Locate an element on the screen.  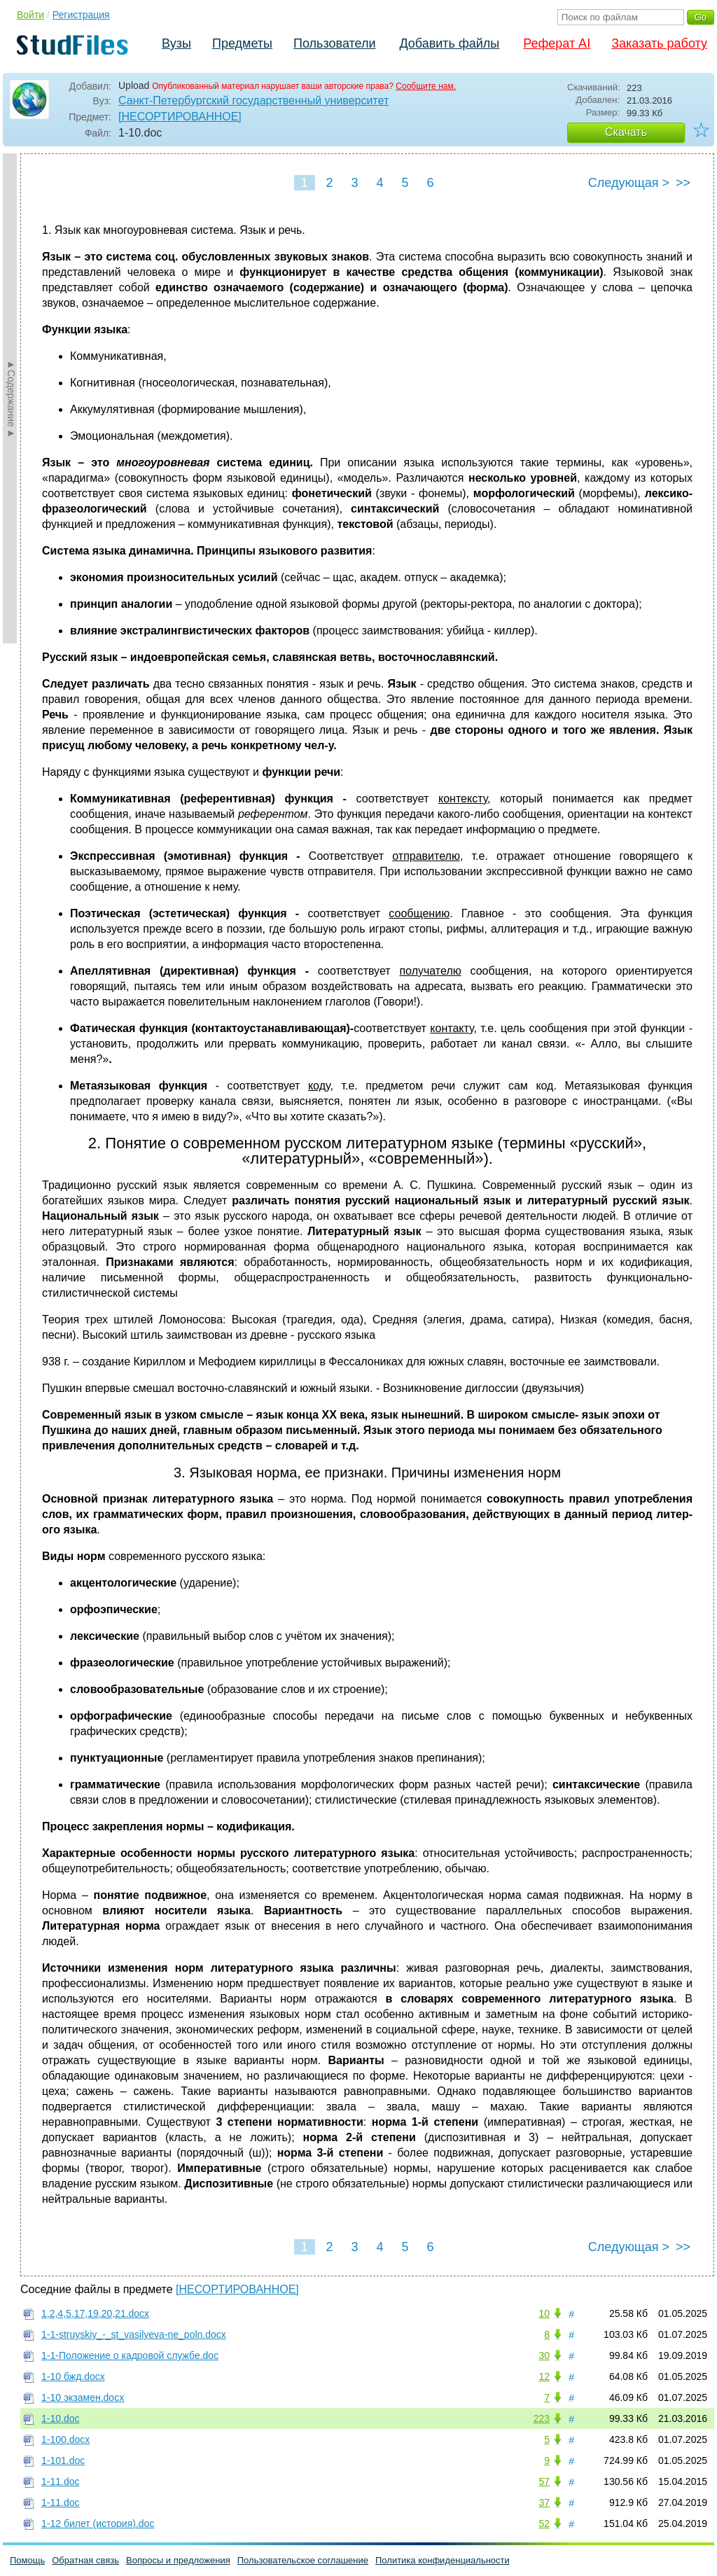
1-10.doc is located at coordinates (60, 2418).